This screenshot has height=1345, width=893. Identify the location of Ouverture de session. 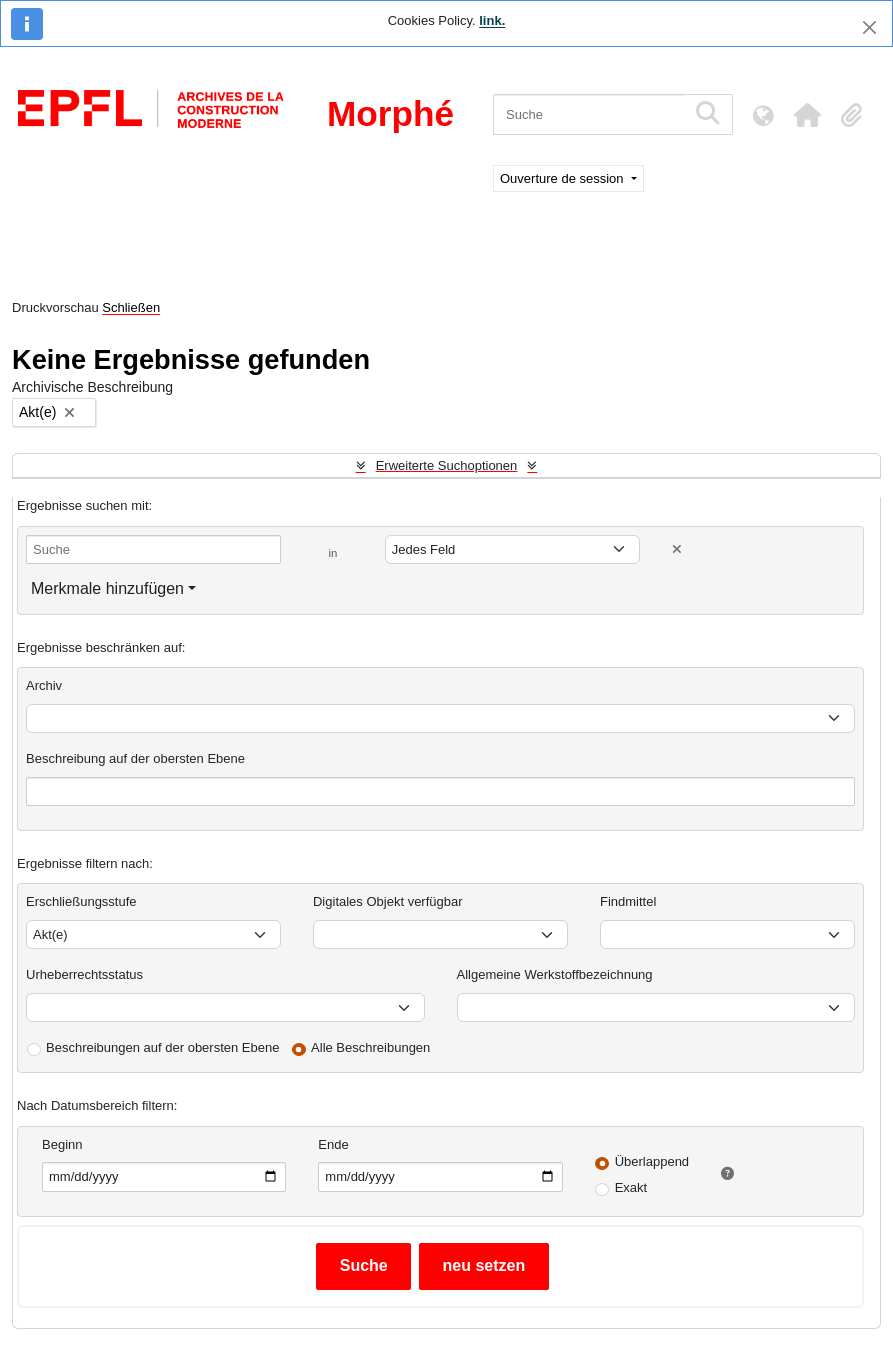
(563, 178).